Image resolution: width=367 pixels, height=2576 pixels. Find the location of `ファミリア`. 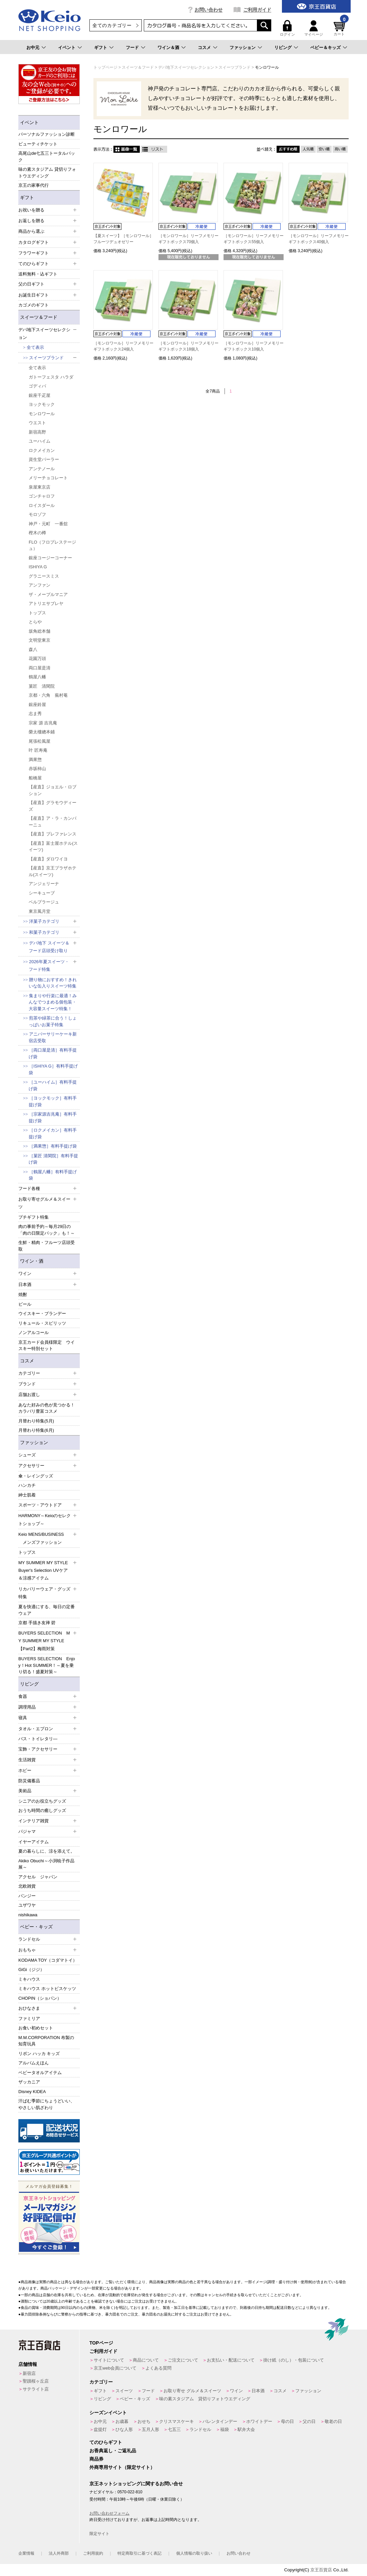

ファミリア is located at coordinates (29, 2018).